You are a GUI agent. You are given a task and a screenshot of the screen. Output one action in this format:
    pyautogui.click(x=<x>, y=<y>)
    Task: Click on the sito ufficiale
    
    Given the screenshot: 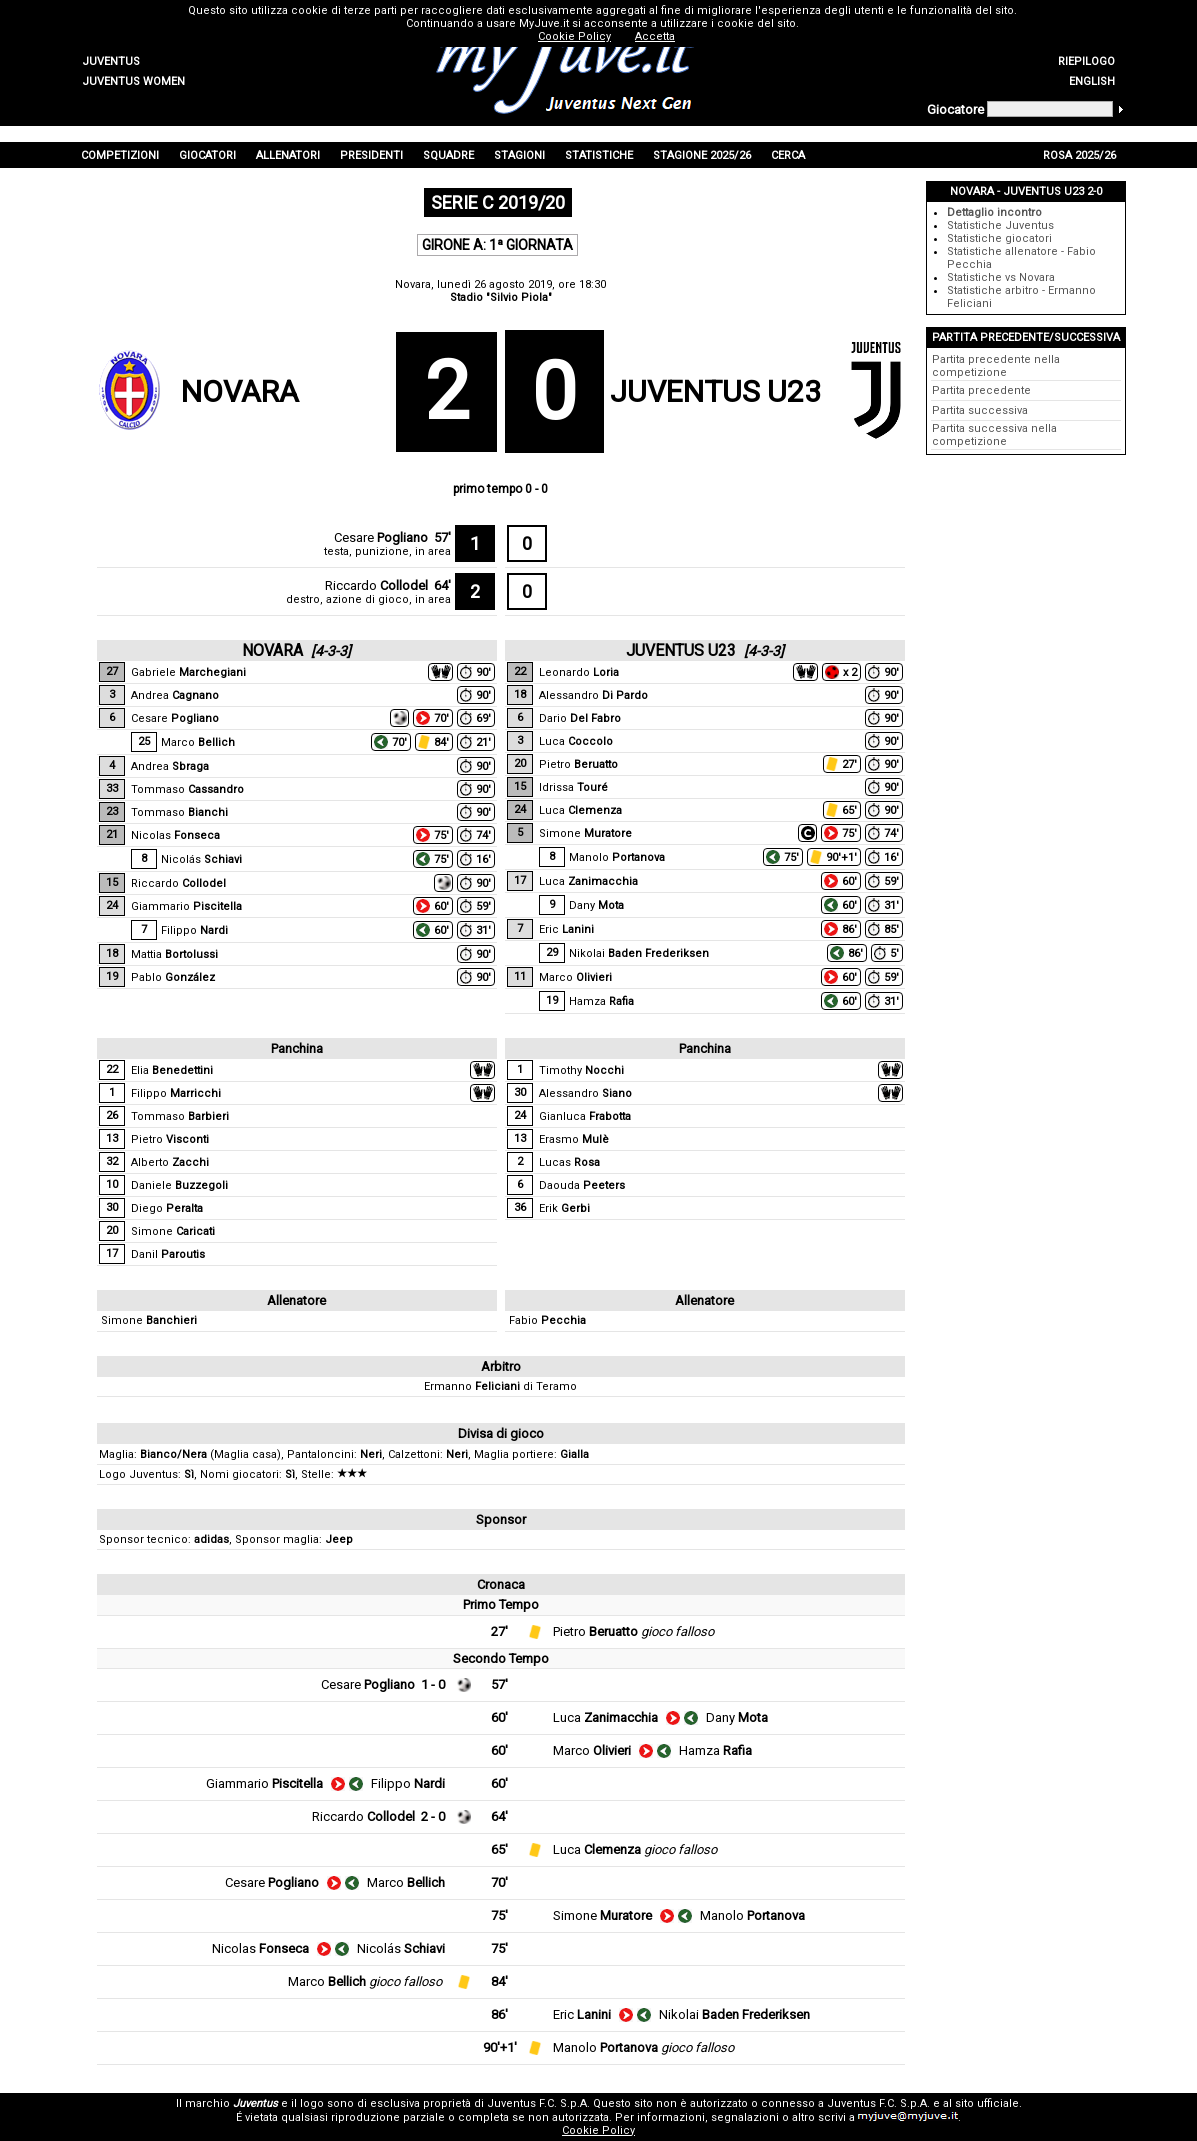 What is the action you would take?
    pyautogui.click(x=987, y=2103)
    